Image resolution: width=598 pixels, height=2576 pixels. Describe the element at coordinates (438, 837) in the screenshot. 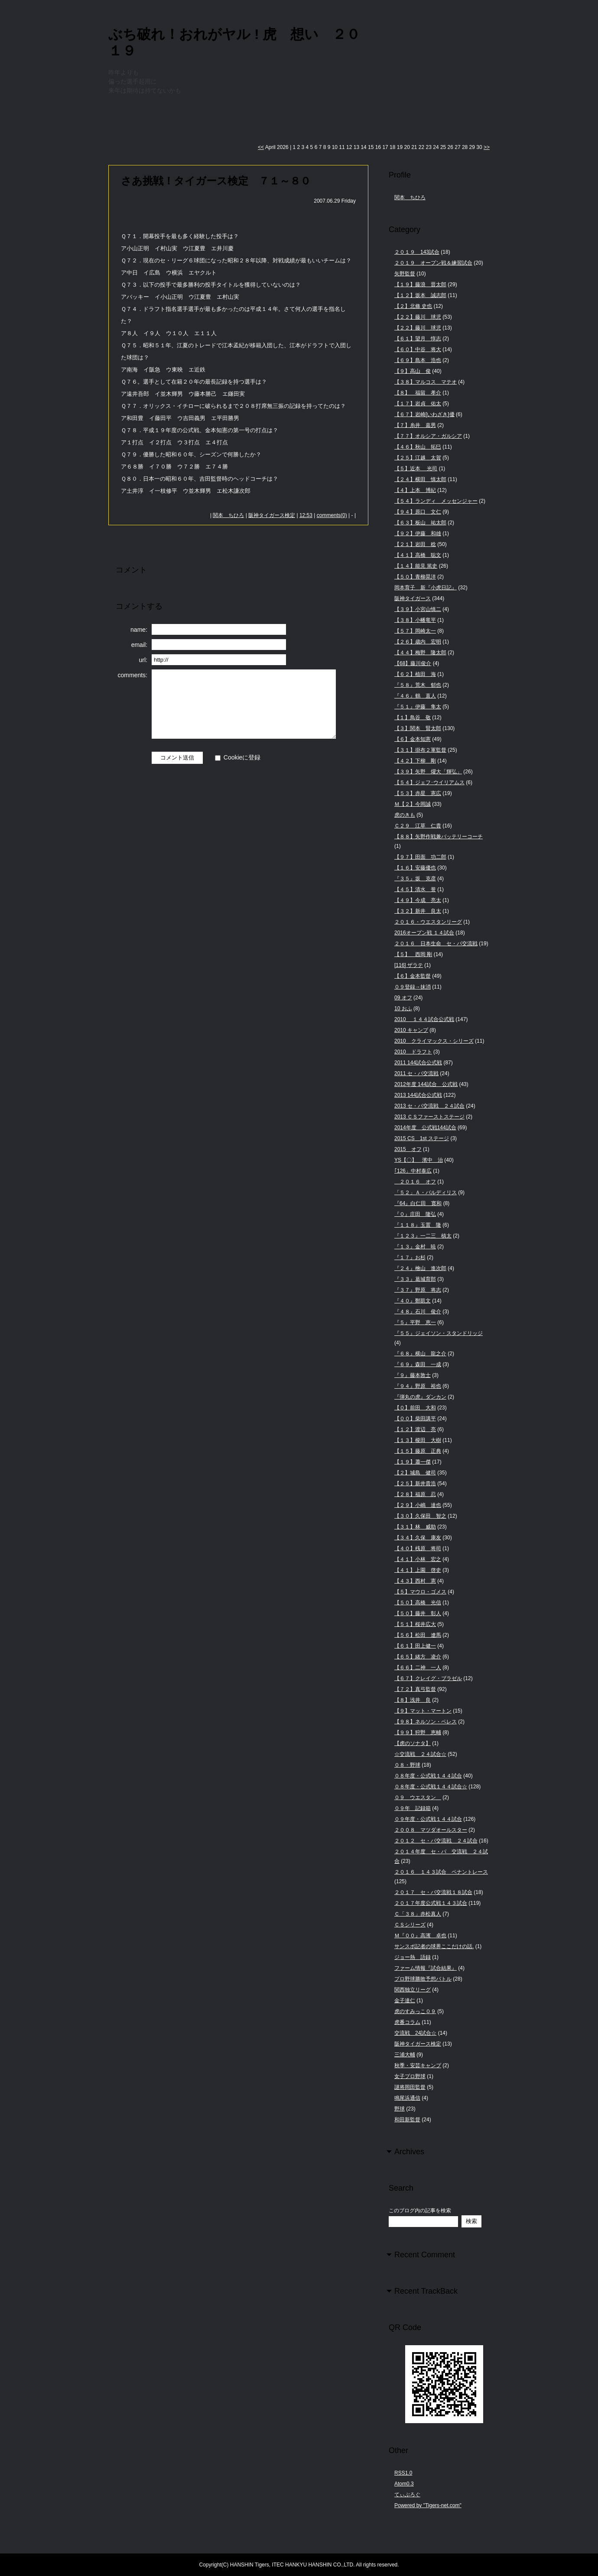

I see `【８８】矢野作戦兼バッテリーコーチ` at that location.